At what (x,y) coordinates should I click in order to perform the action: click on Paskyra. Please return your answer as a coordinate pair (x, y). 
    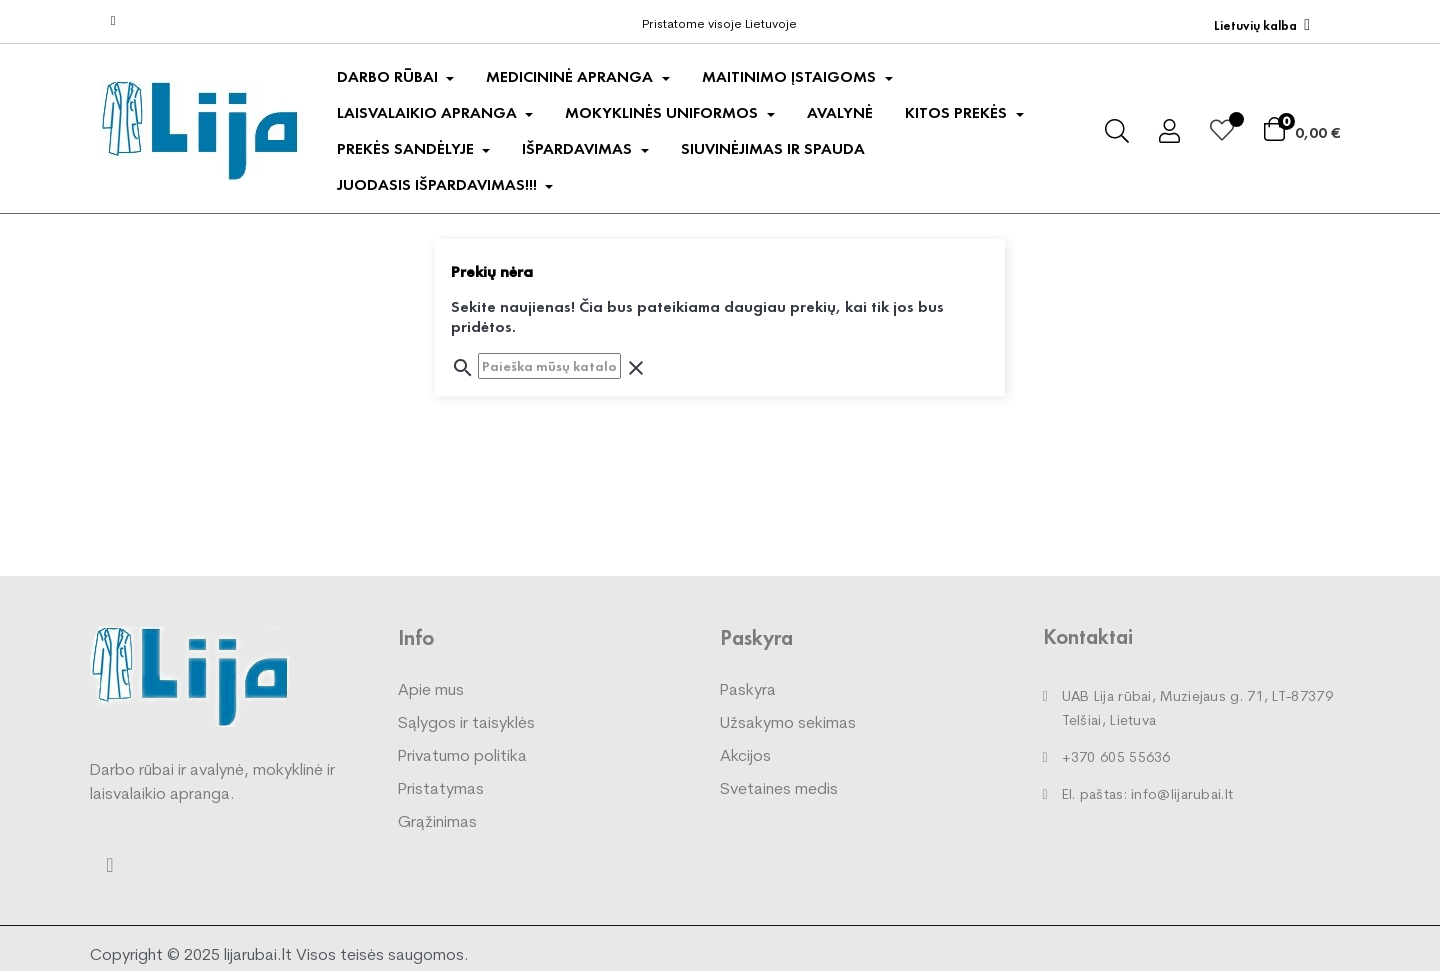
    Looking at the image, I should click on (748, 691).